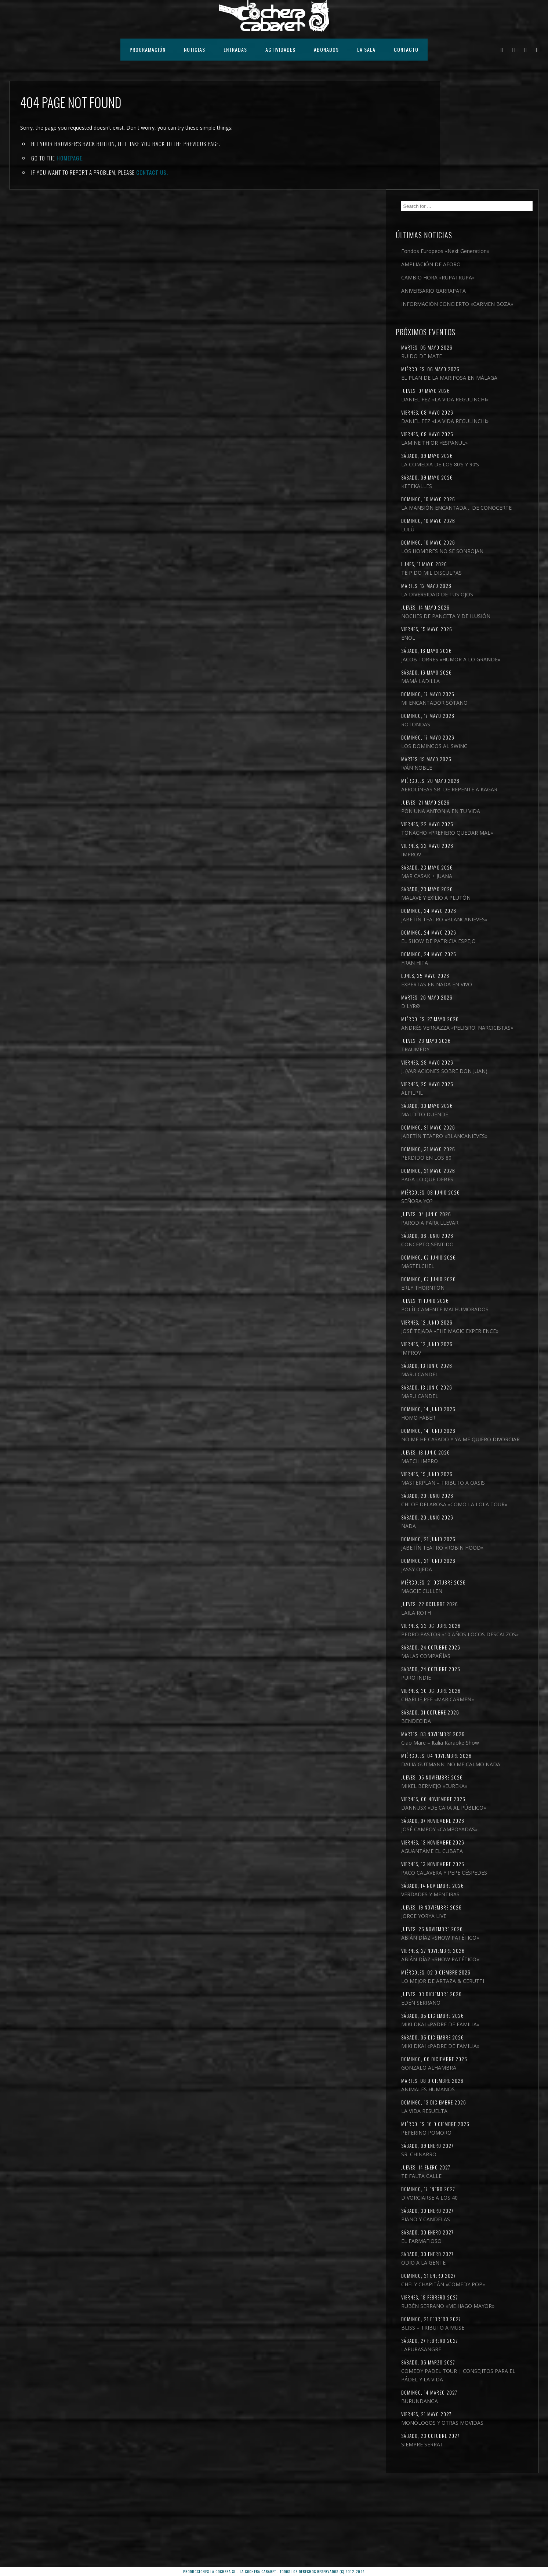 This screenshot has height=2576, width=548. Describe the element at coordinates (455, 587) in the screenshot. I see `ENOL` at that location.